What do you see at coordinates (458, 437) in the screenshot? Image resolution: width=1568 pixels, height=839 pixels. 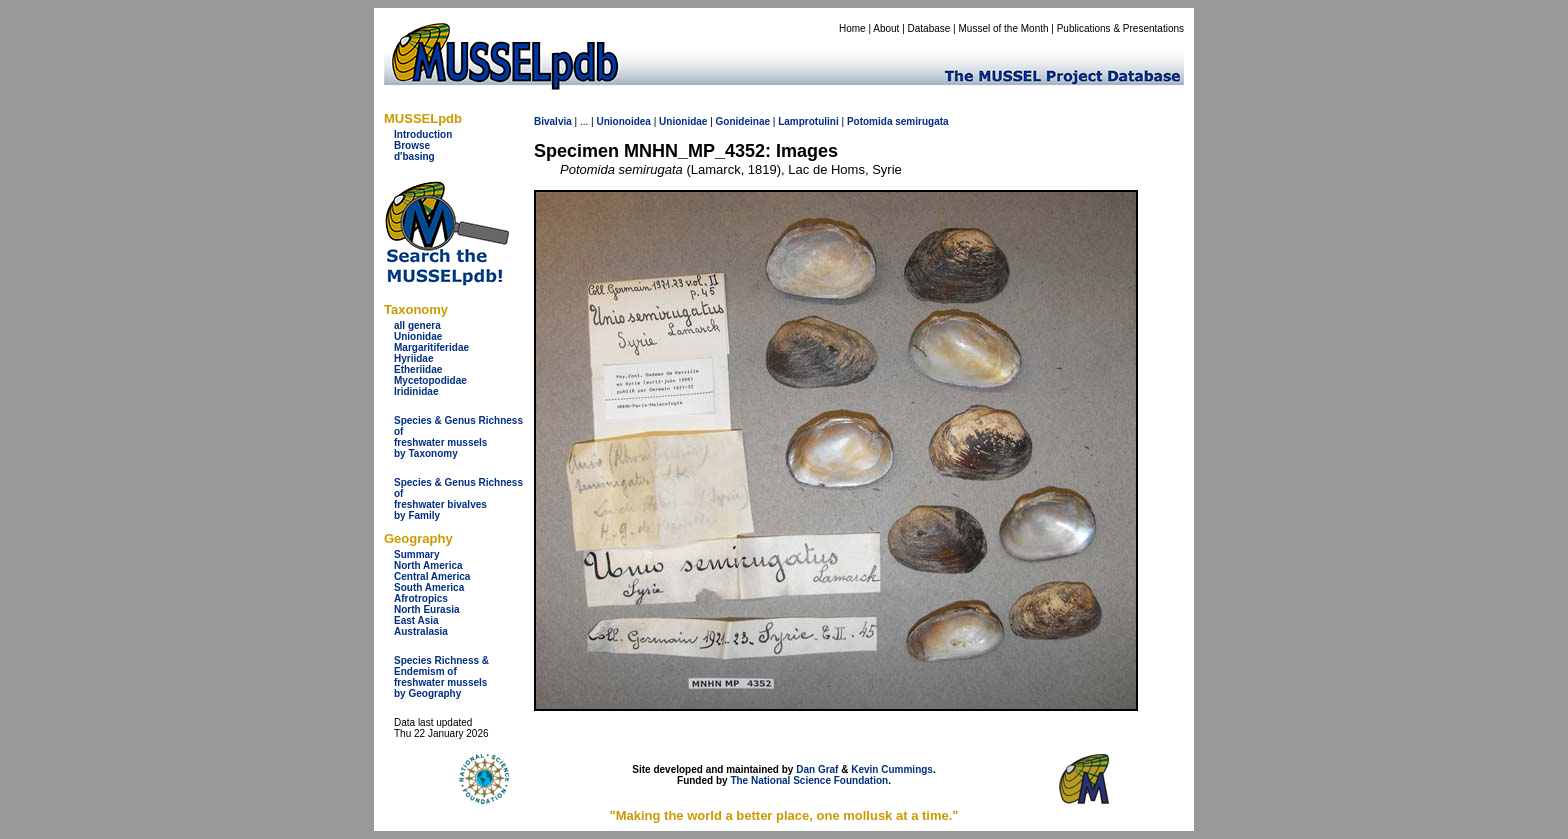 I see `Species & Genus Richness offreshwater musselsby Taxonomy` at bounding box center [458, 437].